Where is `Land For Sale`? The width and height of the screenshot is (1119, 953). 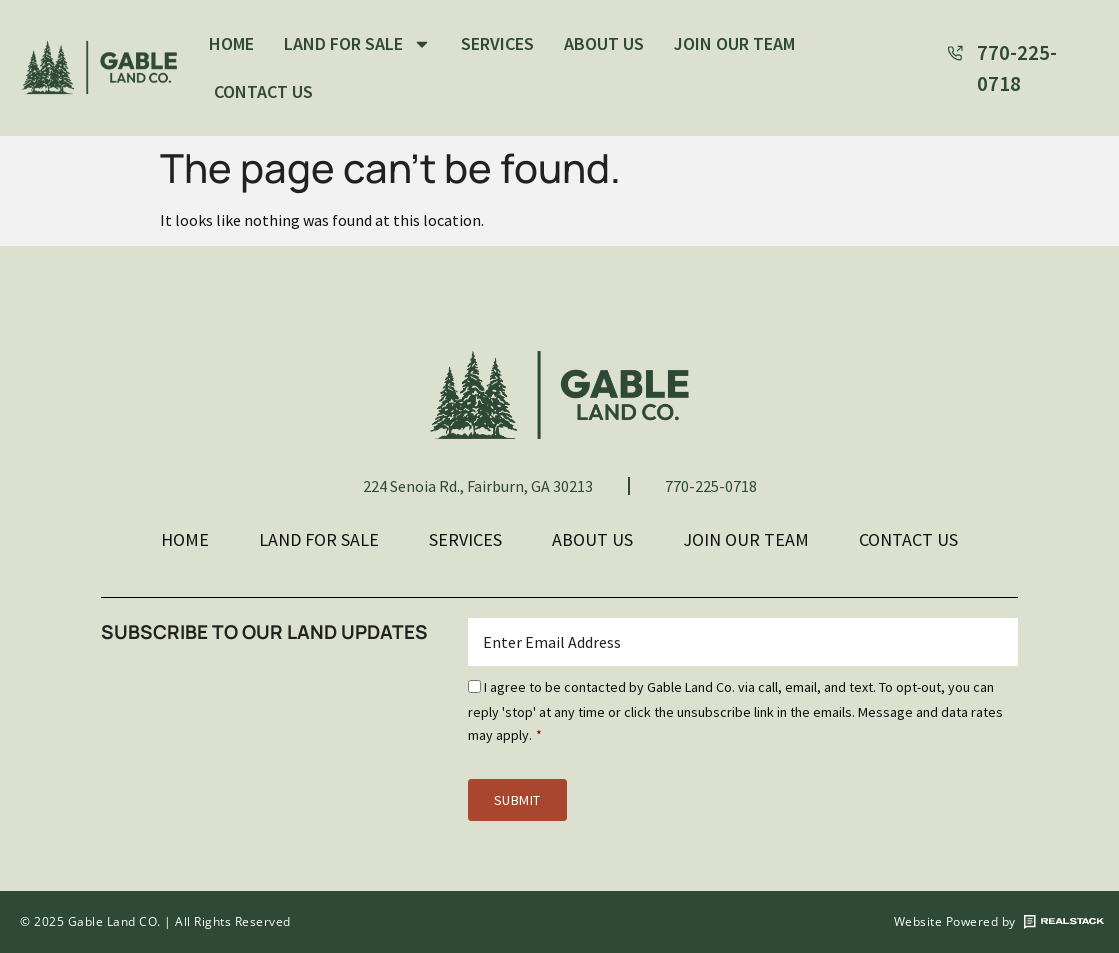 Land For Sale is located at coordinates (357, 44).